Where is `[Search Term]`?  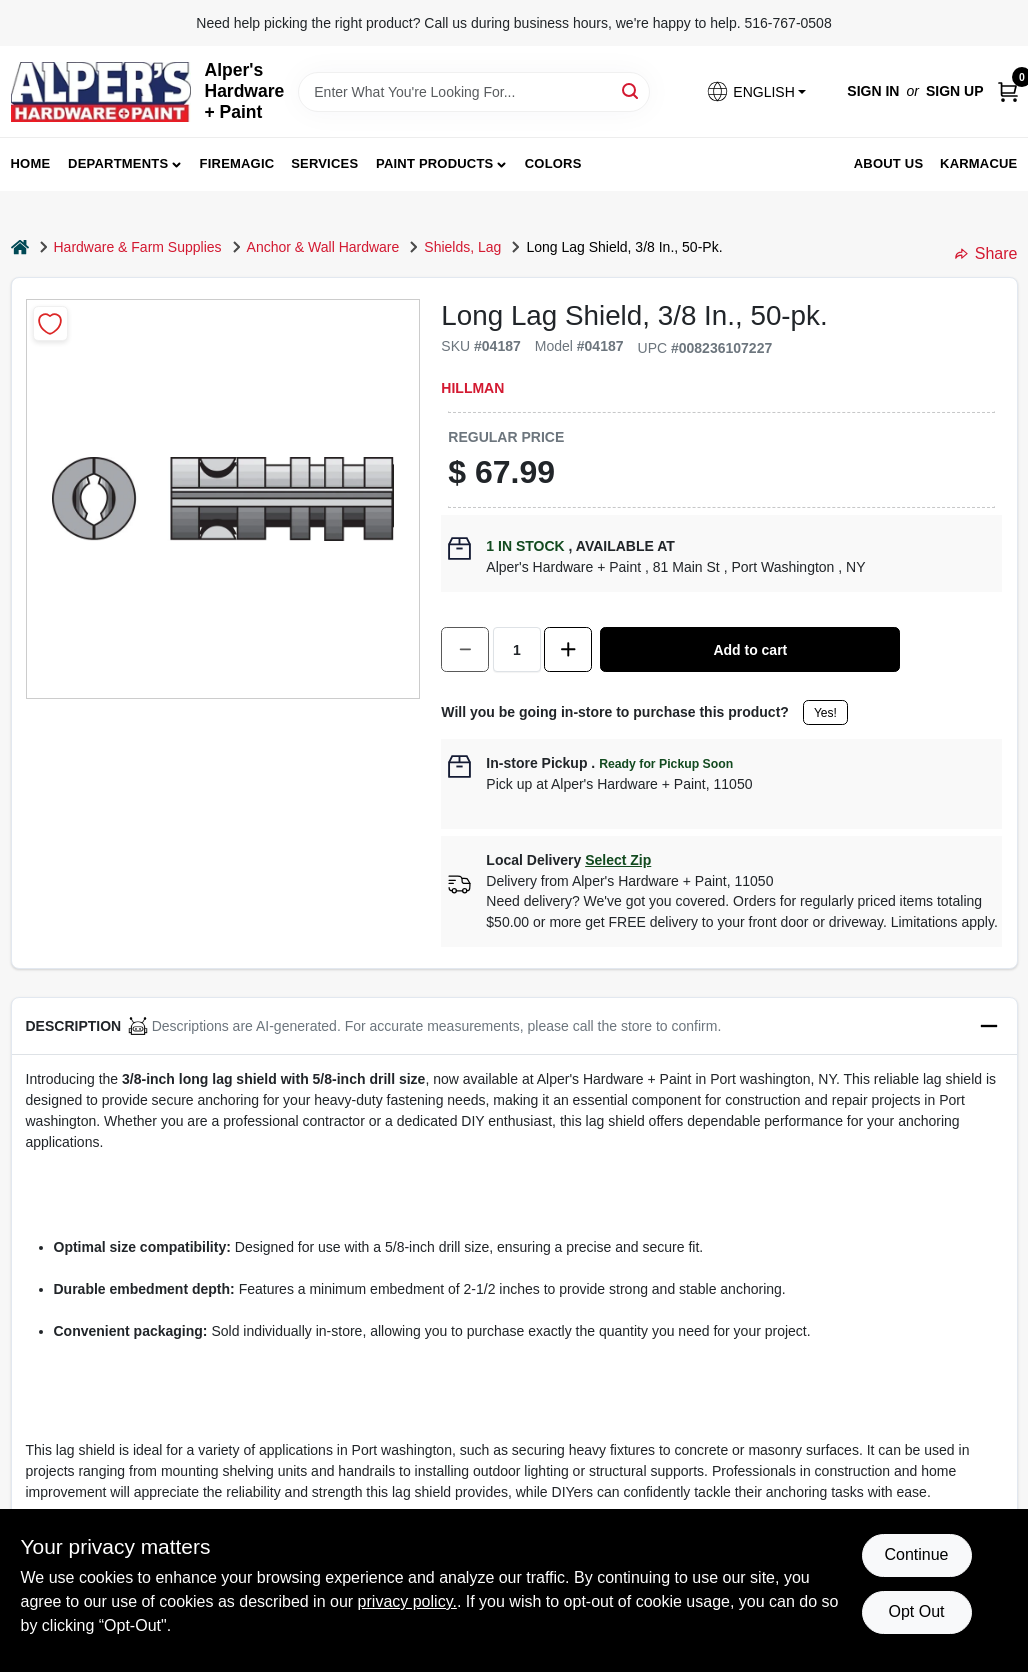 [Search Term] is located at coordinates (474, 92).